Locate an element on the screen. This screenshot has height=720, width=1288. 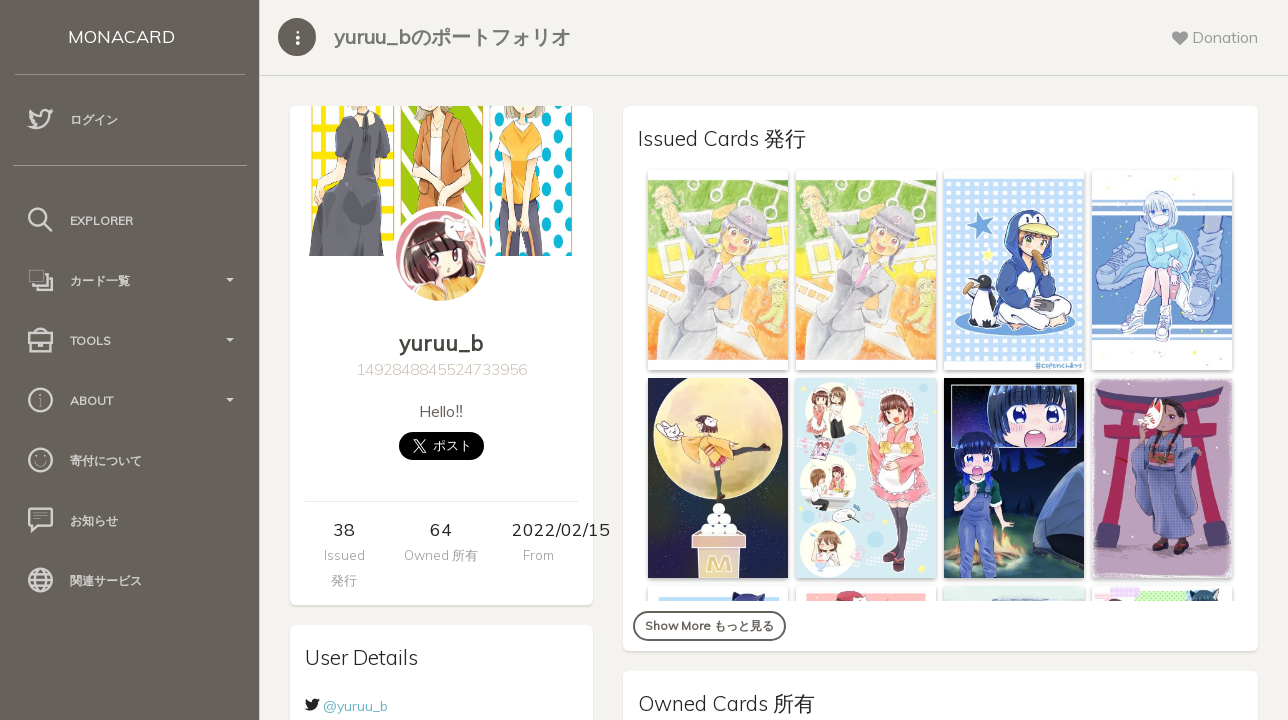
@yuruu_b is located at coordinates (355, 706).